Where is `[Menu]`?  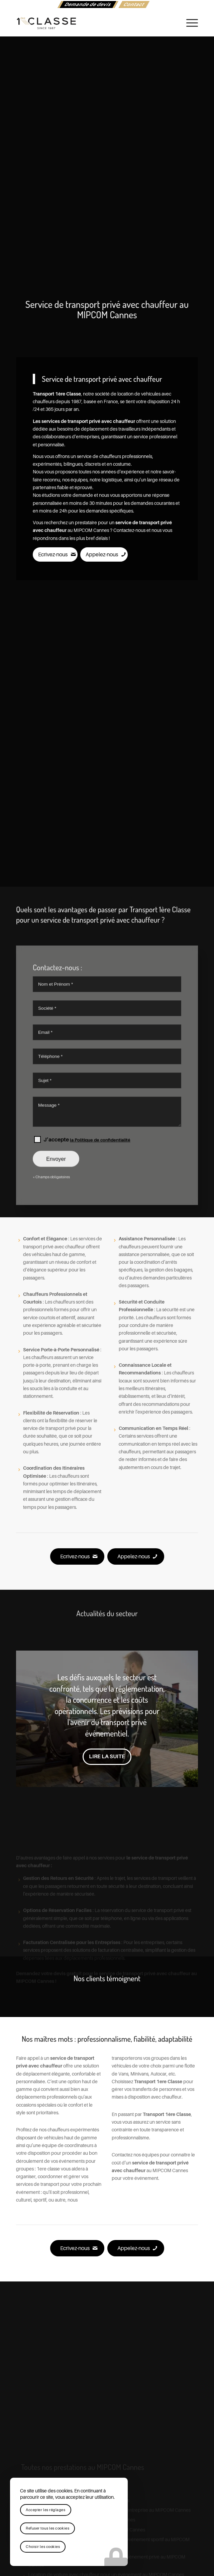
[Menu] is located at coordinates (189, 23).